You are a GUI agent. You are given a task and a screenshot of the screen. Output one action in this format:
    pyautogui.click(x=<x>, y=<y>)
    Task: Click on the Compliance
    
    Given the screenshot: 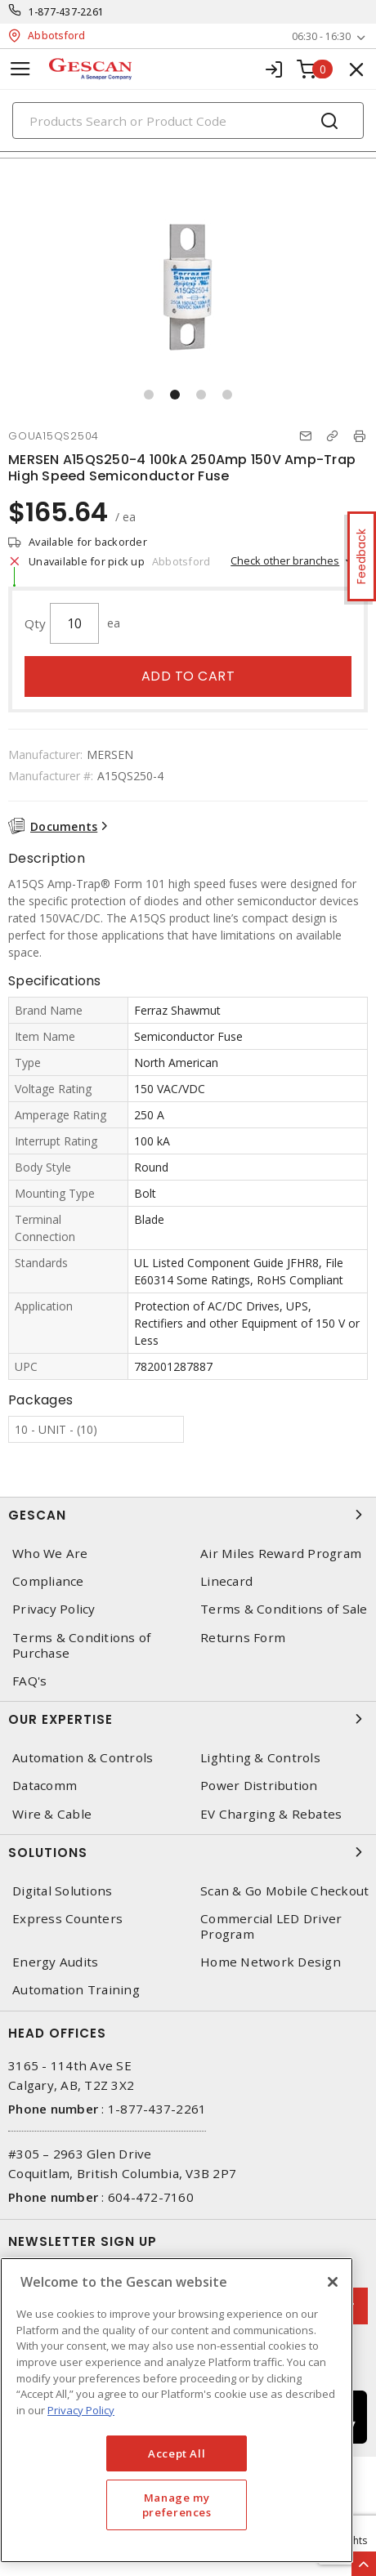 What is the action you would take?
    pyautogui.click(x=48, y=1581)
    